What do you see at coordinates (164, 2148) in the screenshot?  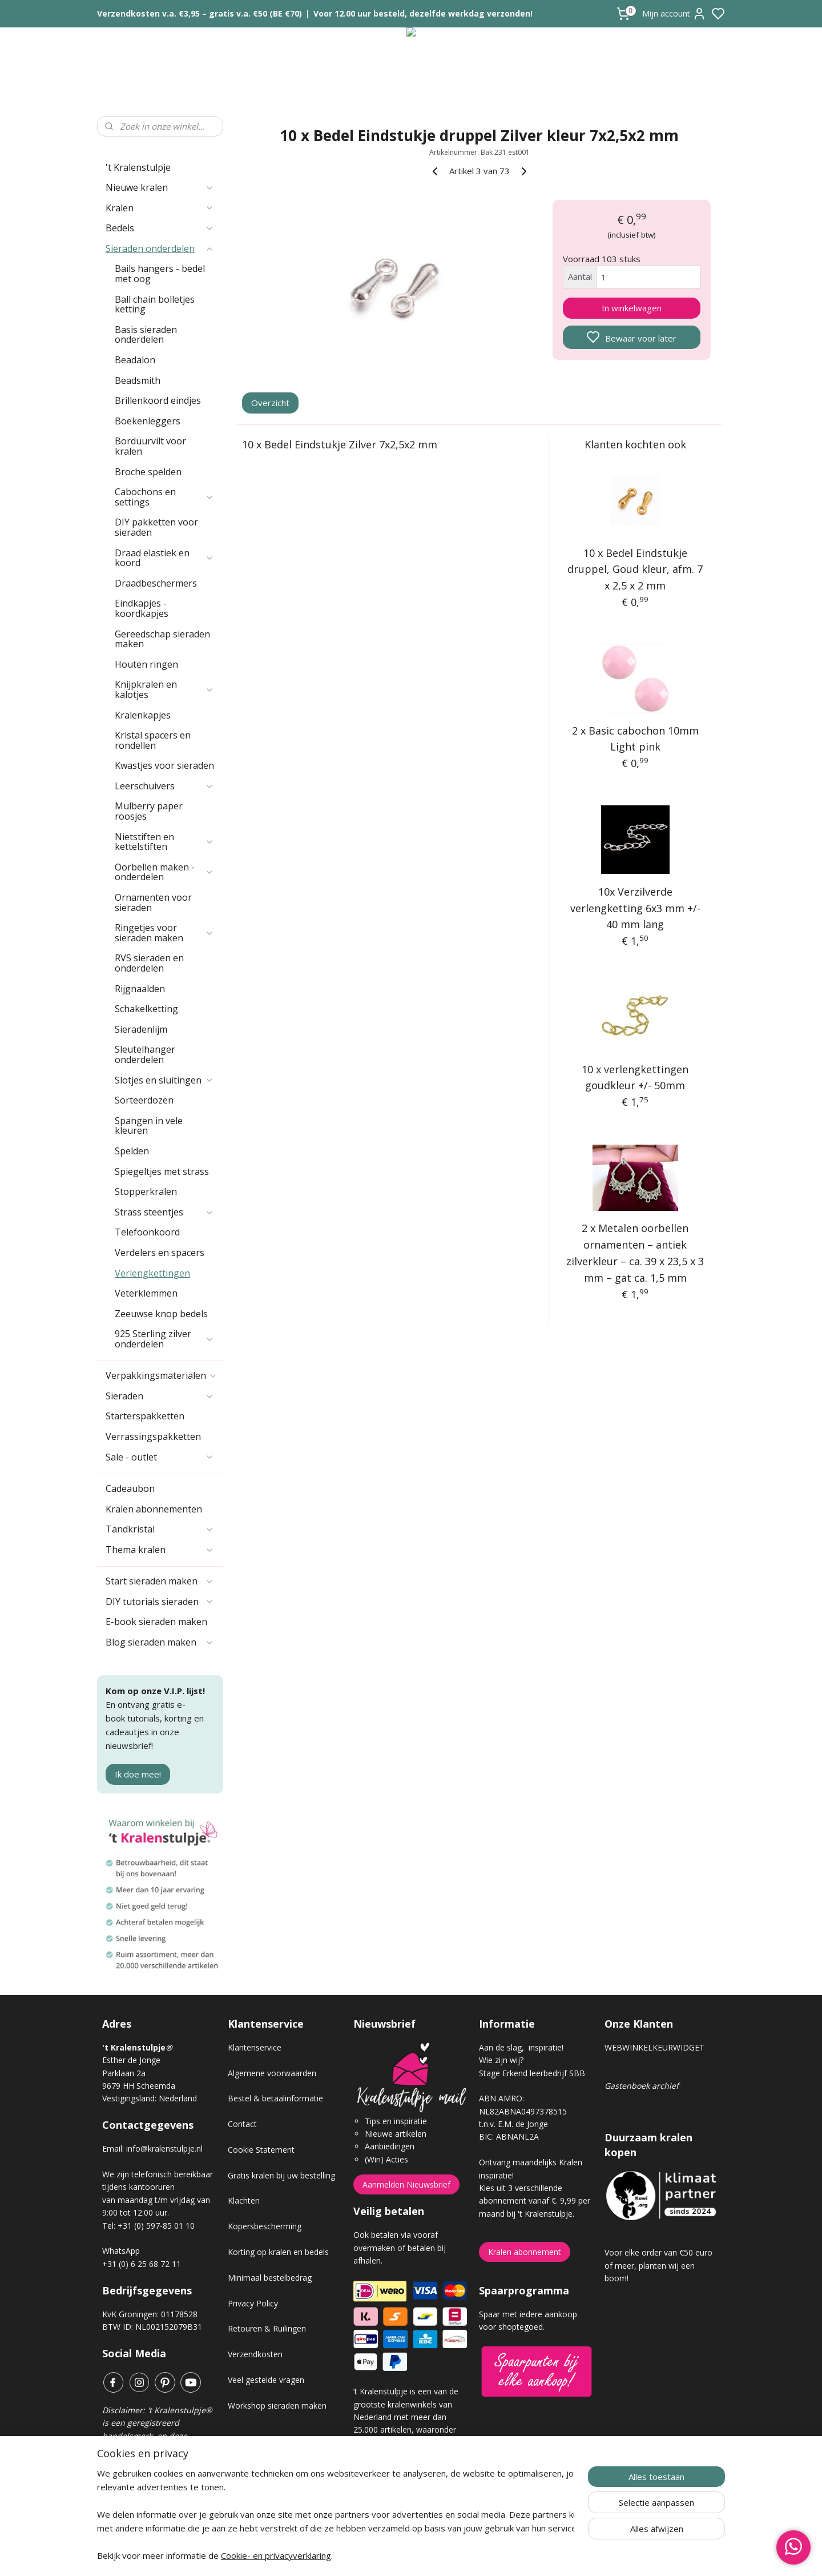 I see `info@kralenstulpje.nl` at bounding box center [164, 2148].